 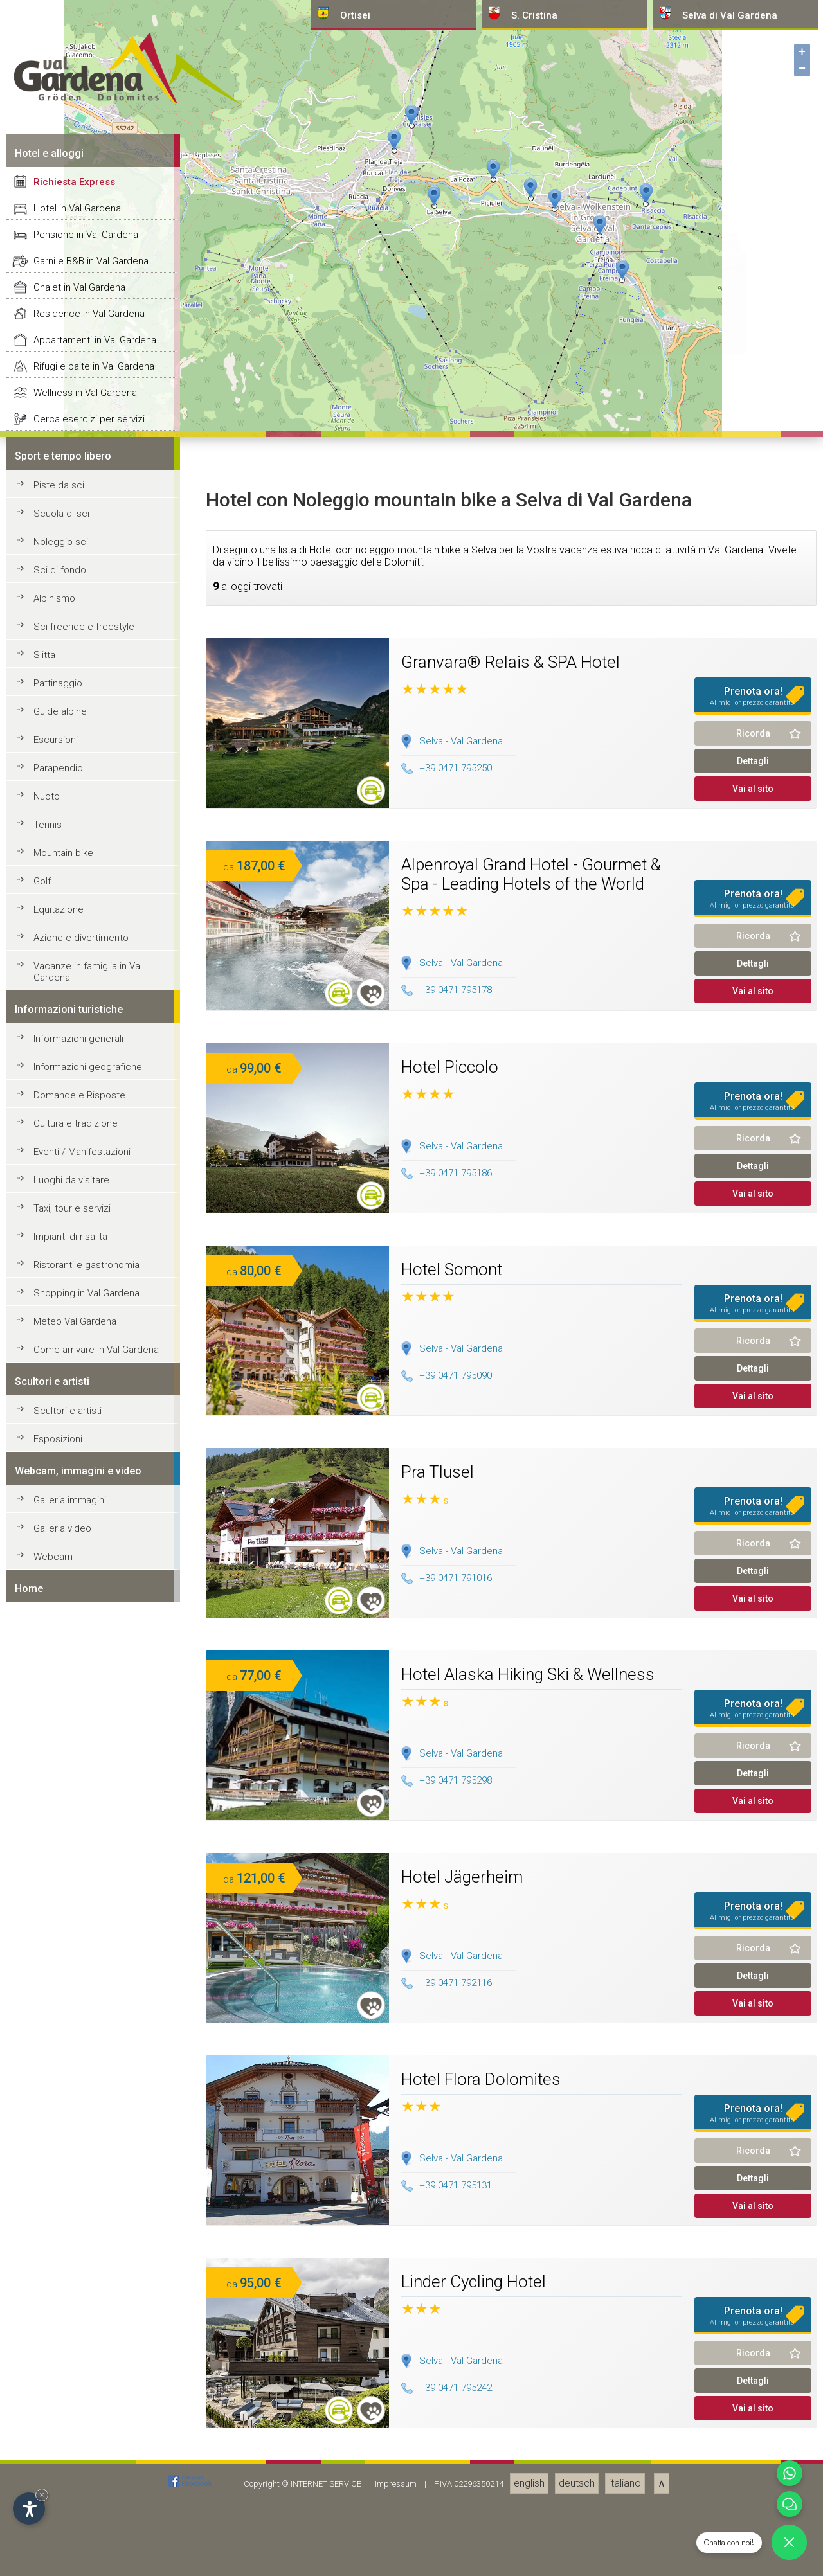 I want to click on Azione e divertimento, so click(x=81, y=2561).